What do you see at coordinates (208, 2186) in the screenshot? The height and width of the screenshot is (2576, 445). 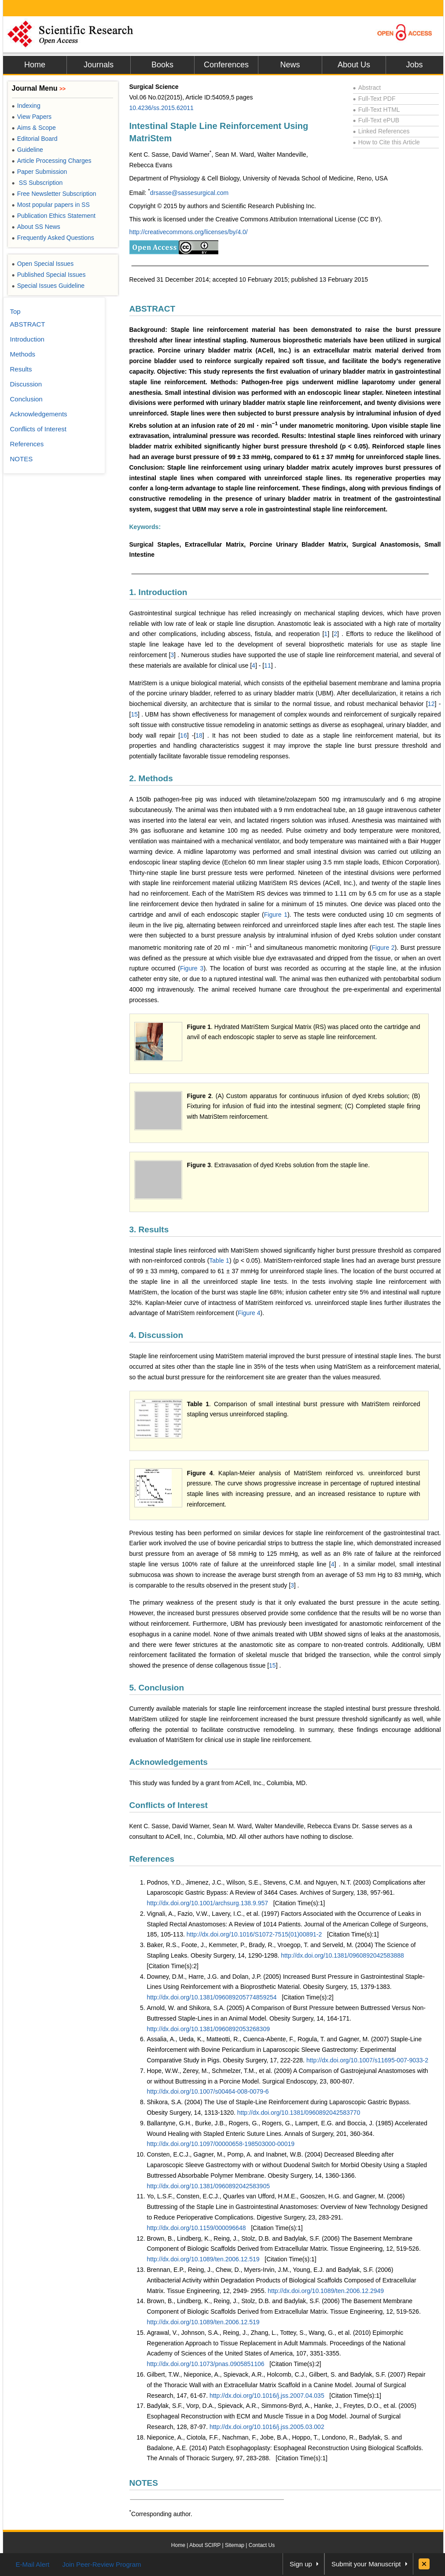 I see `http://dx.doi.org/10.1381/0960892042583905` at bounding box center [208, 2186].